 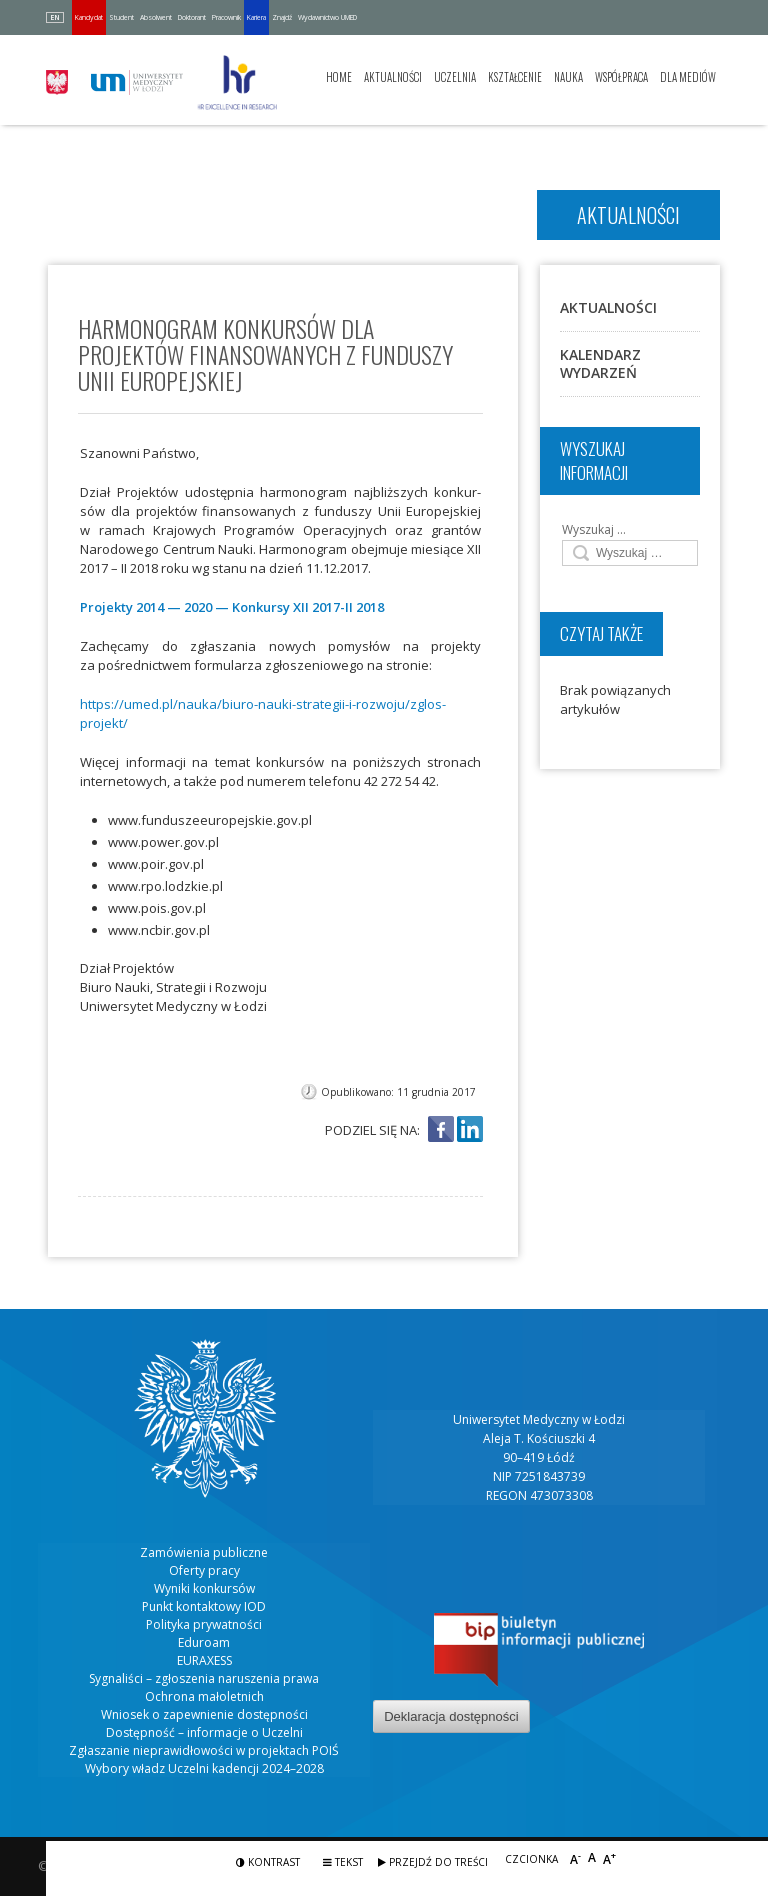 What do you see at coordinates (89, 17) in the screenshot?
I see `Kandydat` at bounding box center [89, 17].